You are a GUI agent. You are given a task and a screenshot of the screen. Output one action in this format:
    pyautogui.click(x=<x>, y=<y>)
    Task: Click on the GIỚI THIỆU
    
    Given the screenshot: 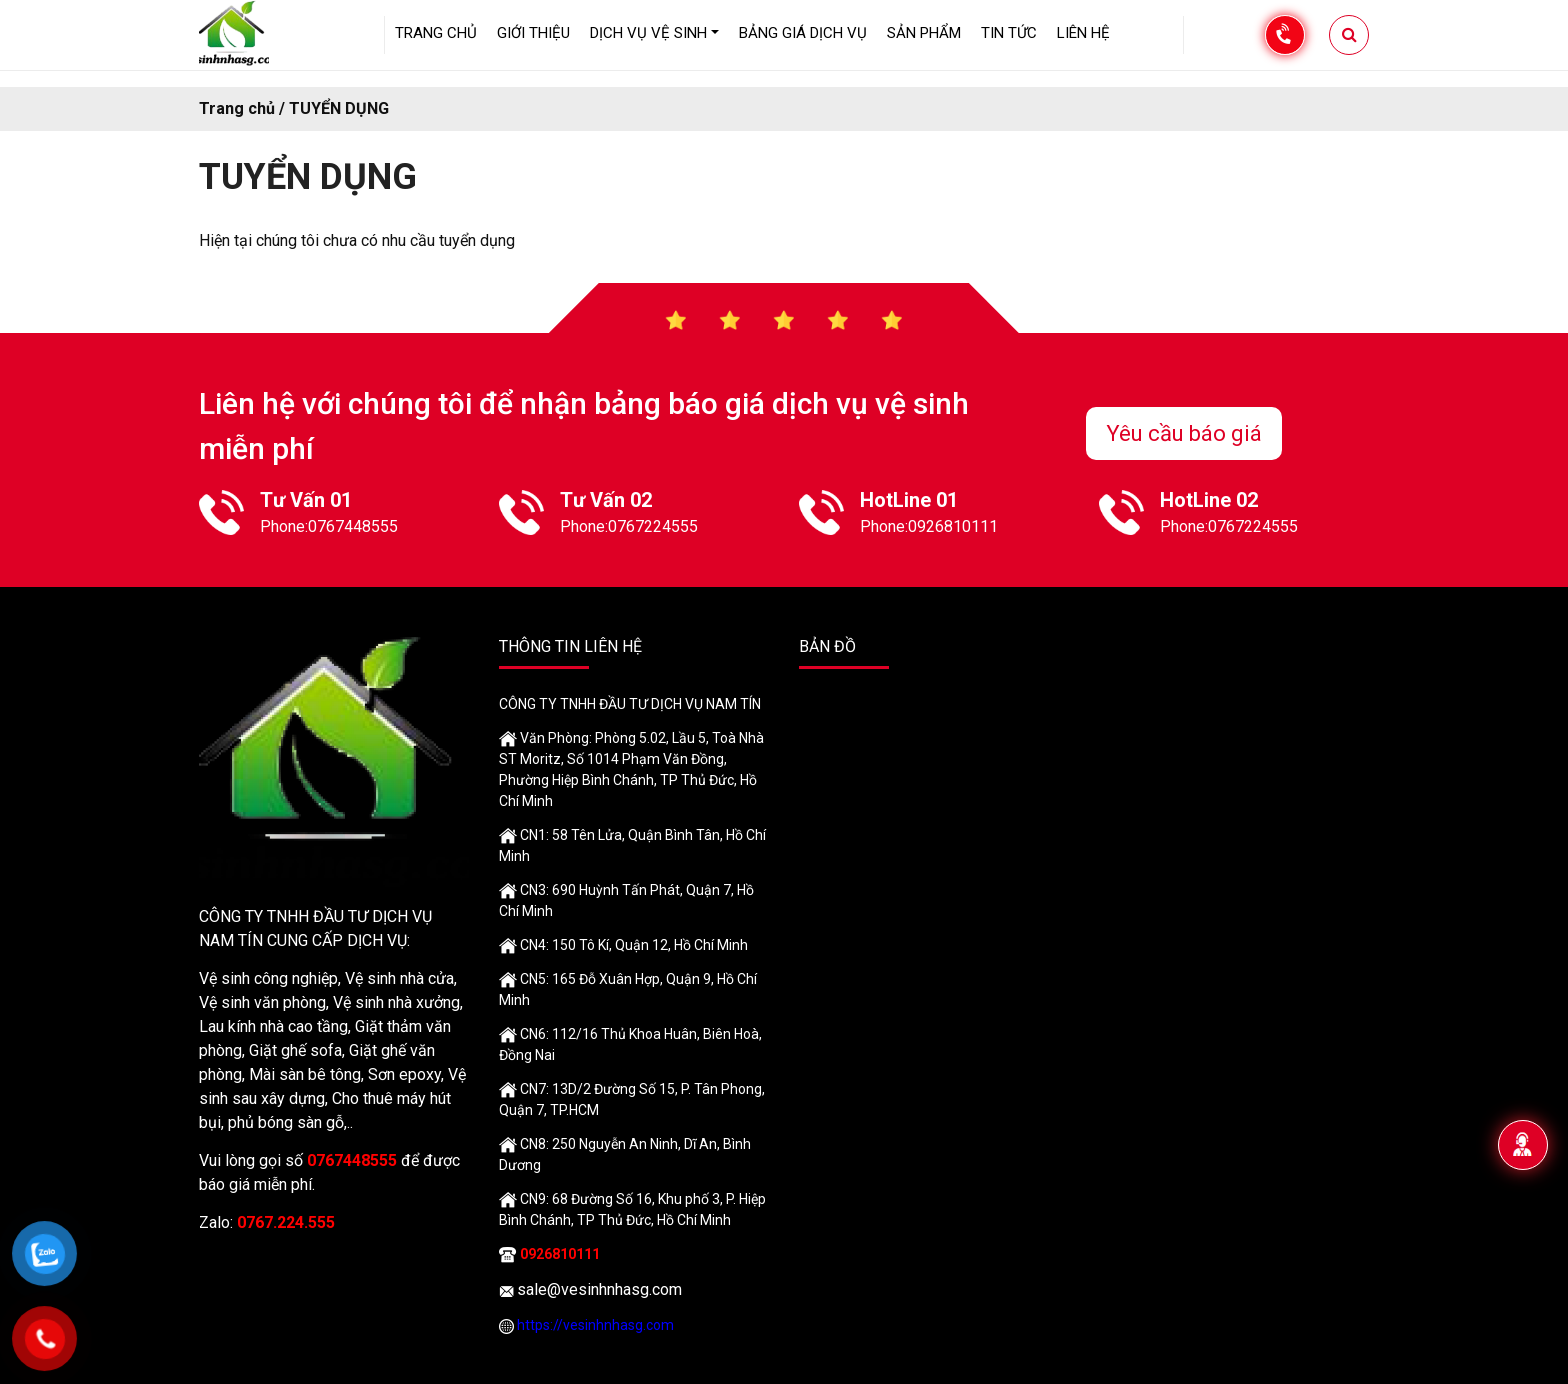 What is the action you would take?
    pyautogui.click(x=533, y=33)
    